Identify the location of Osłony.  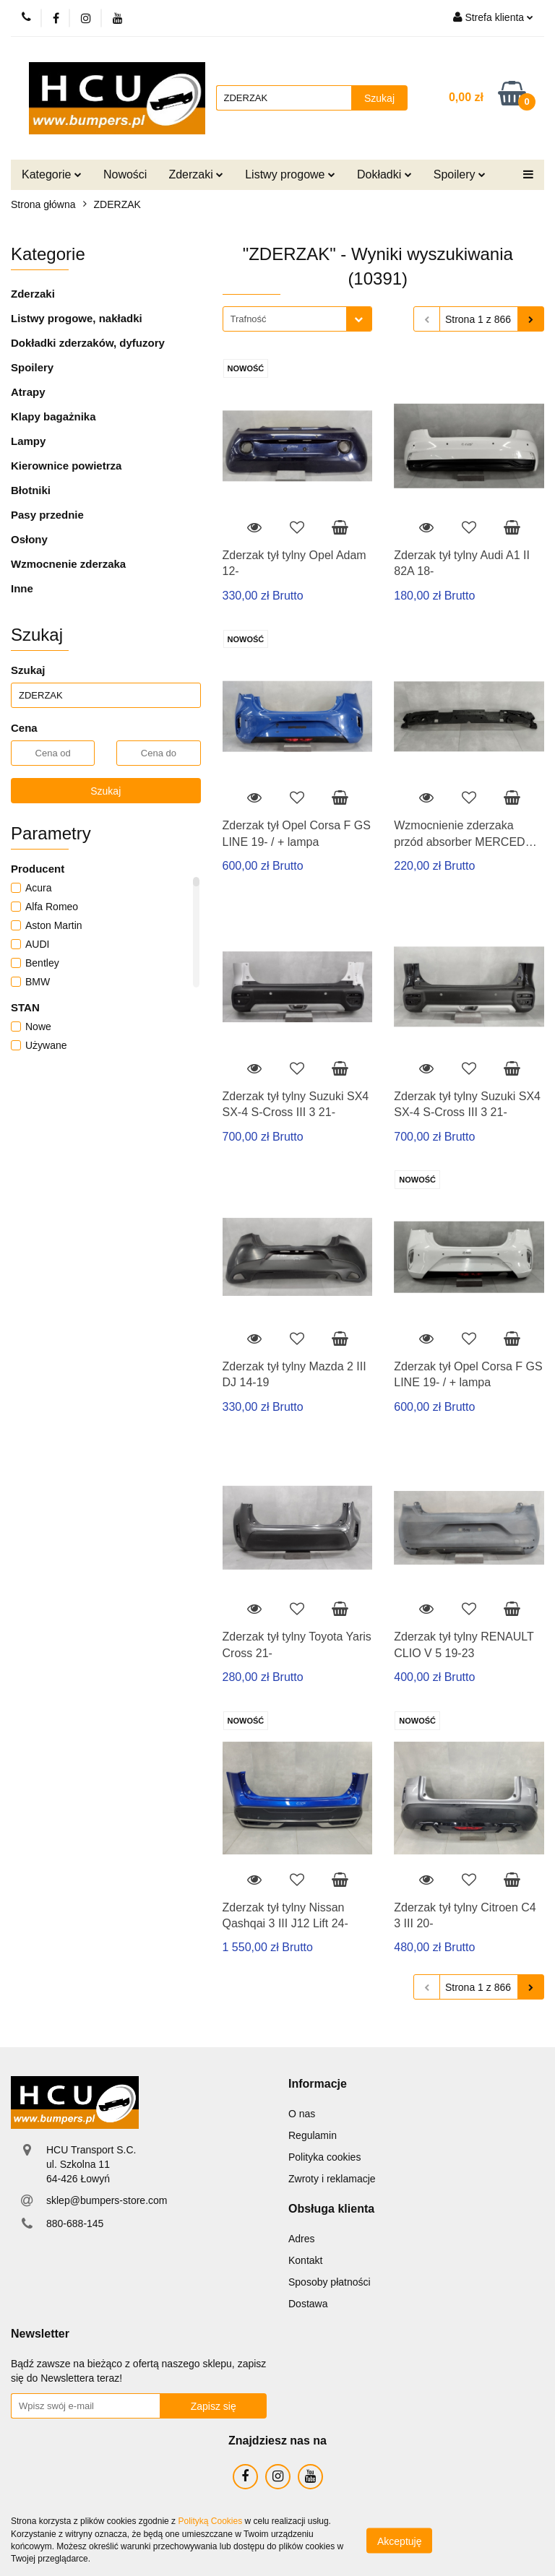
(29, 539).